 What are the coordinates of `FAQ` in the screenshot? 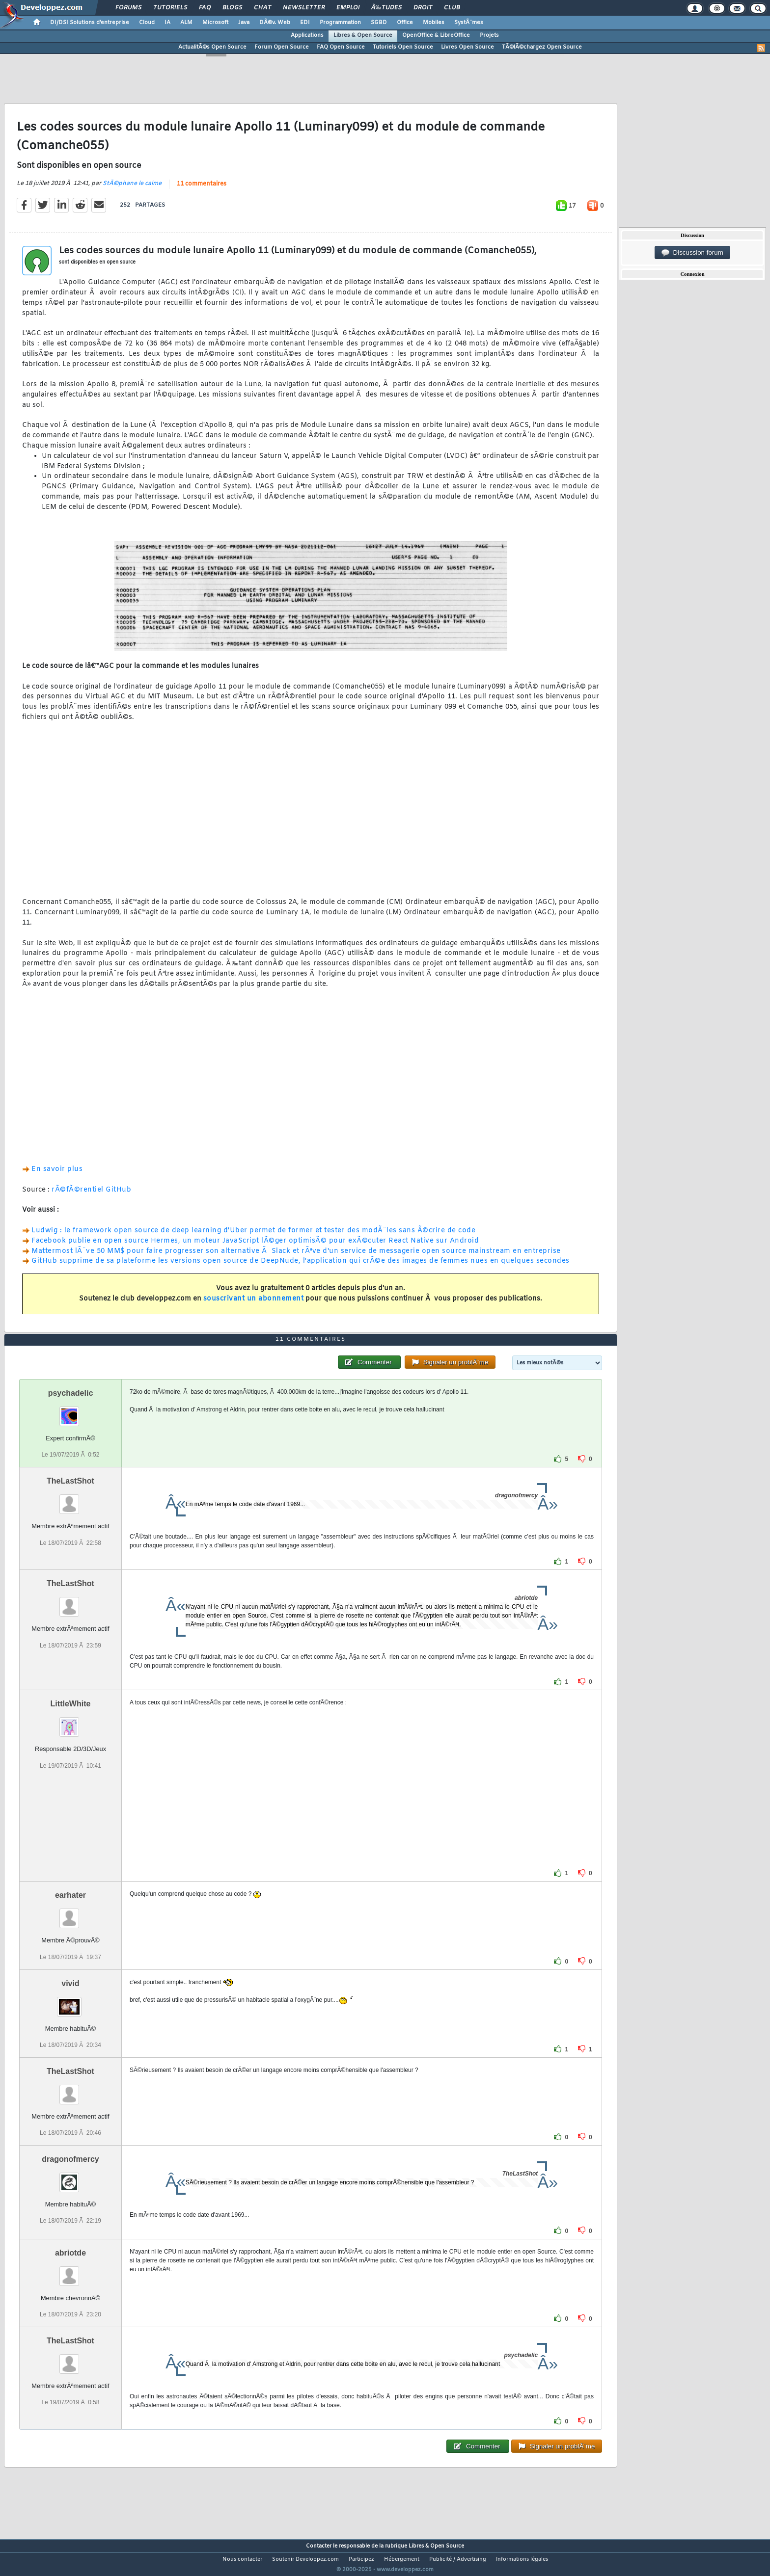 It's located at (205, 8).